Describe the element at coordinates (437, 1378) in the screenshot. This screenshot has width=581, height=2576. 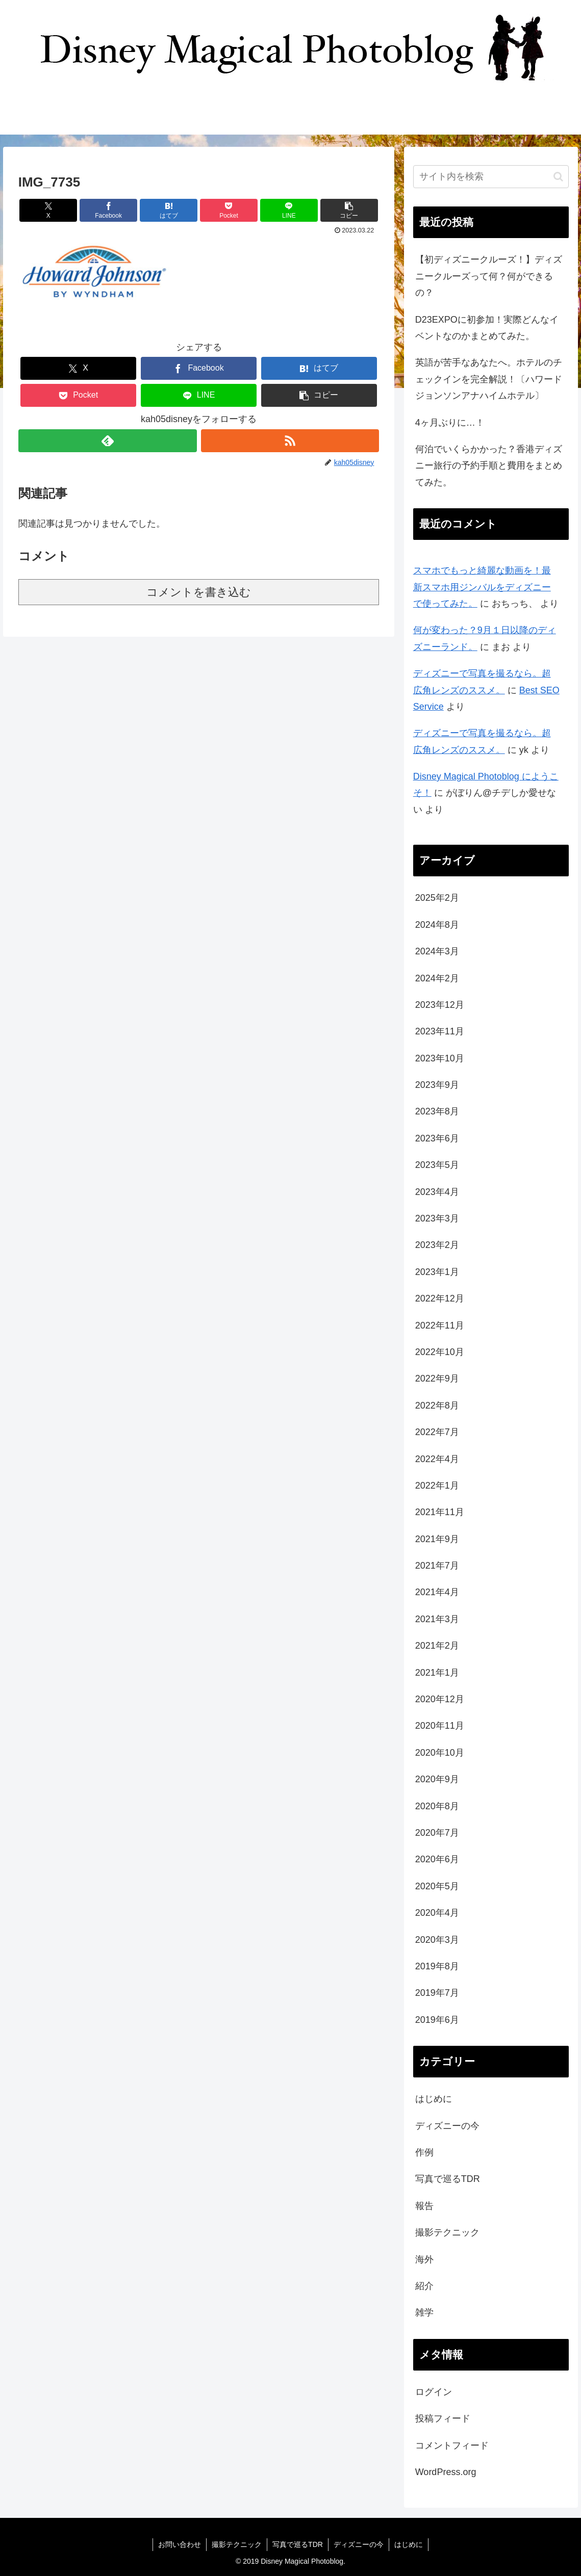
I see `2022年9月` at that location.